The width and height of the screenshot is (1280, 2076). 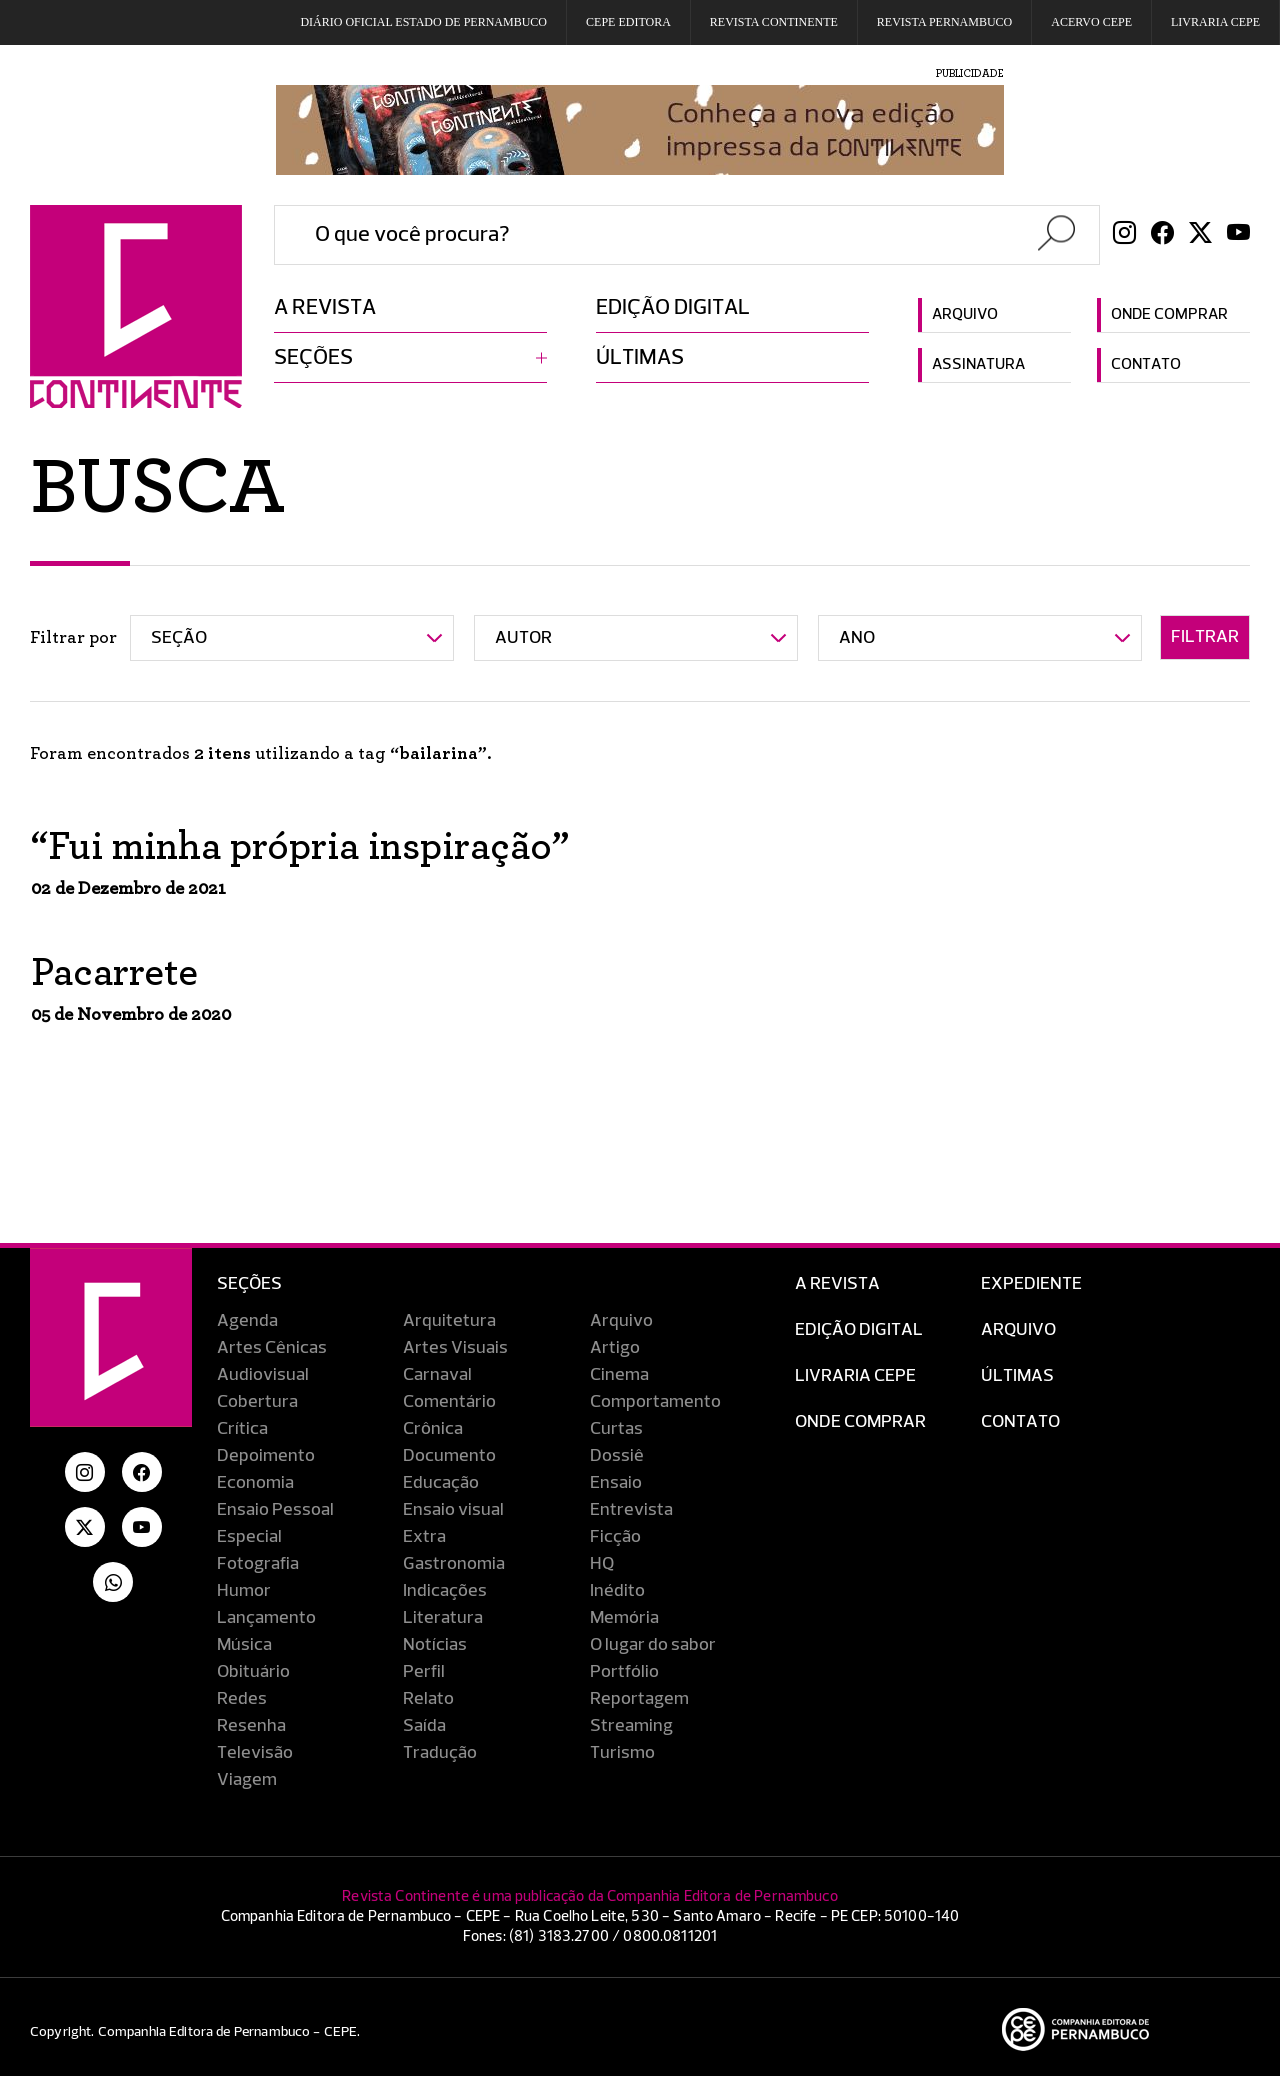 I want to click on Especial, so click(x=249, y=1537).